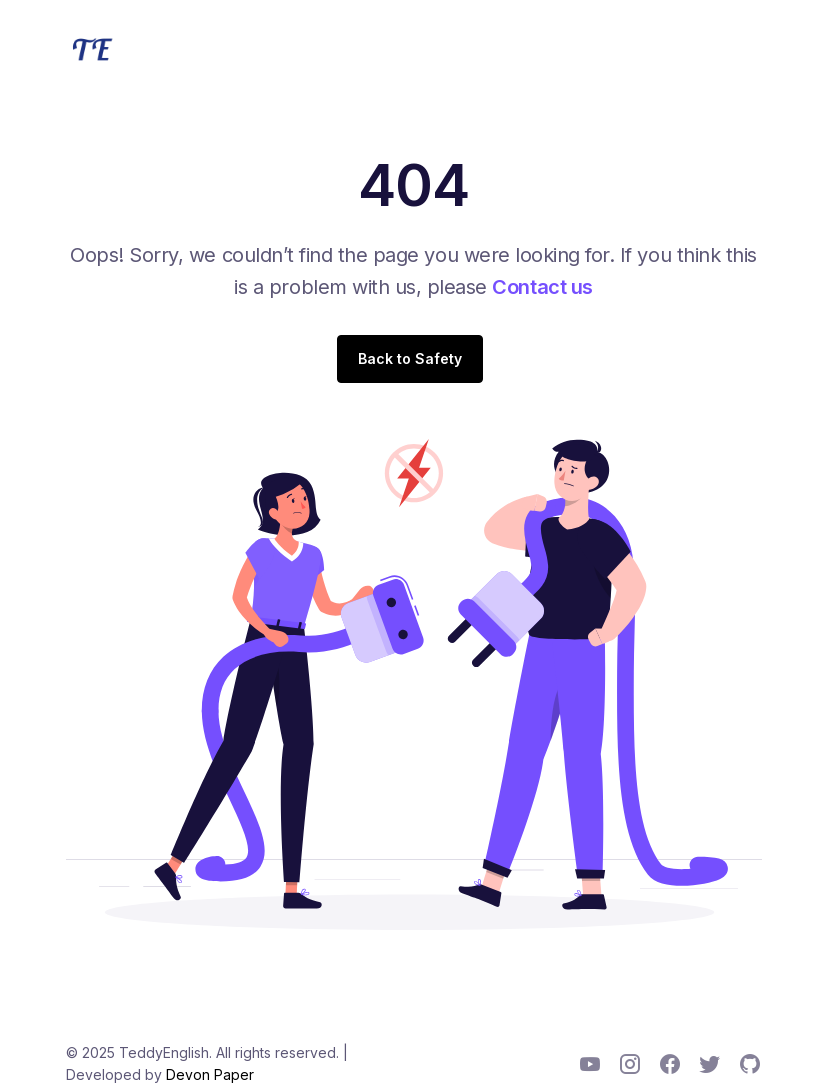 The image size is (827, 1087). Describe the element at coordinates (210, 1074) in the screenshot. I see `Devon Paper` at that location.